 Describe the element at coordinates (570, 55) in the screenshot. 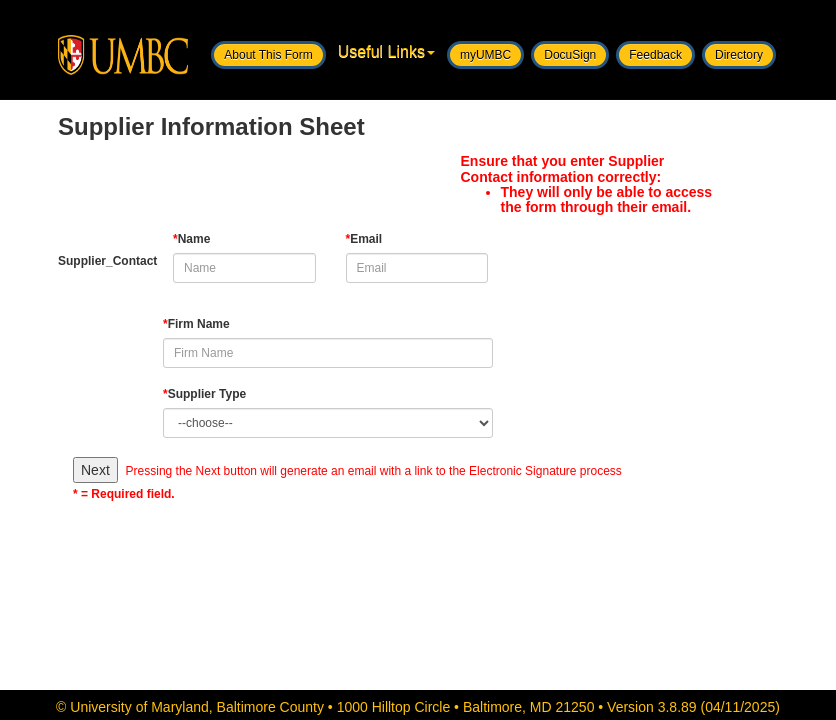

I see `DocuSign [button]` at that location.